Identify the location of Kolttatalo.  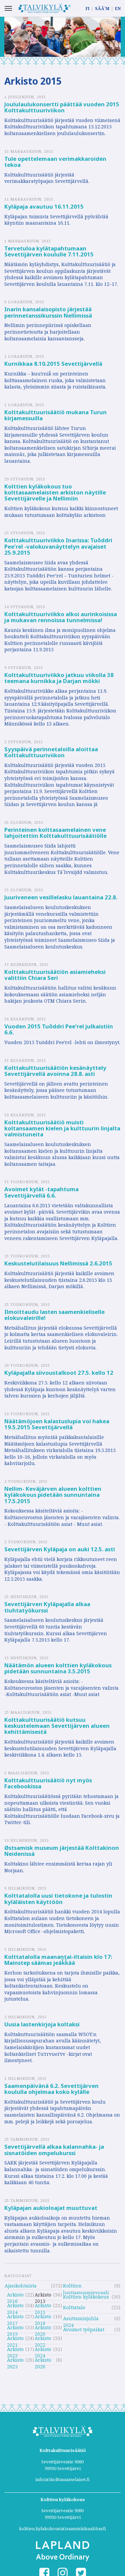
(74, 2307).